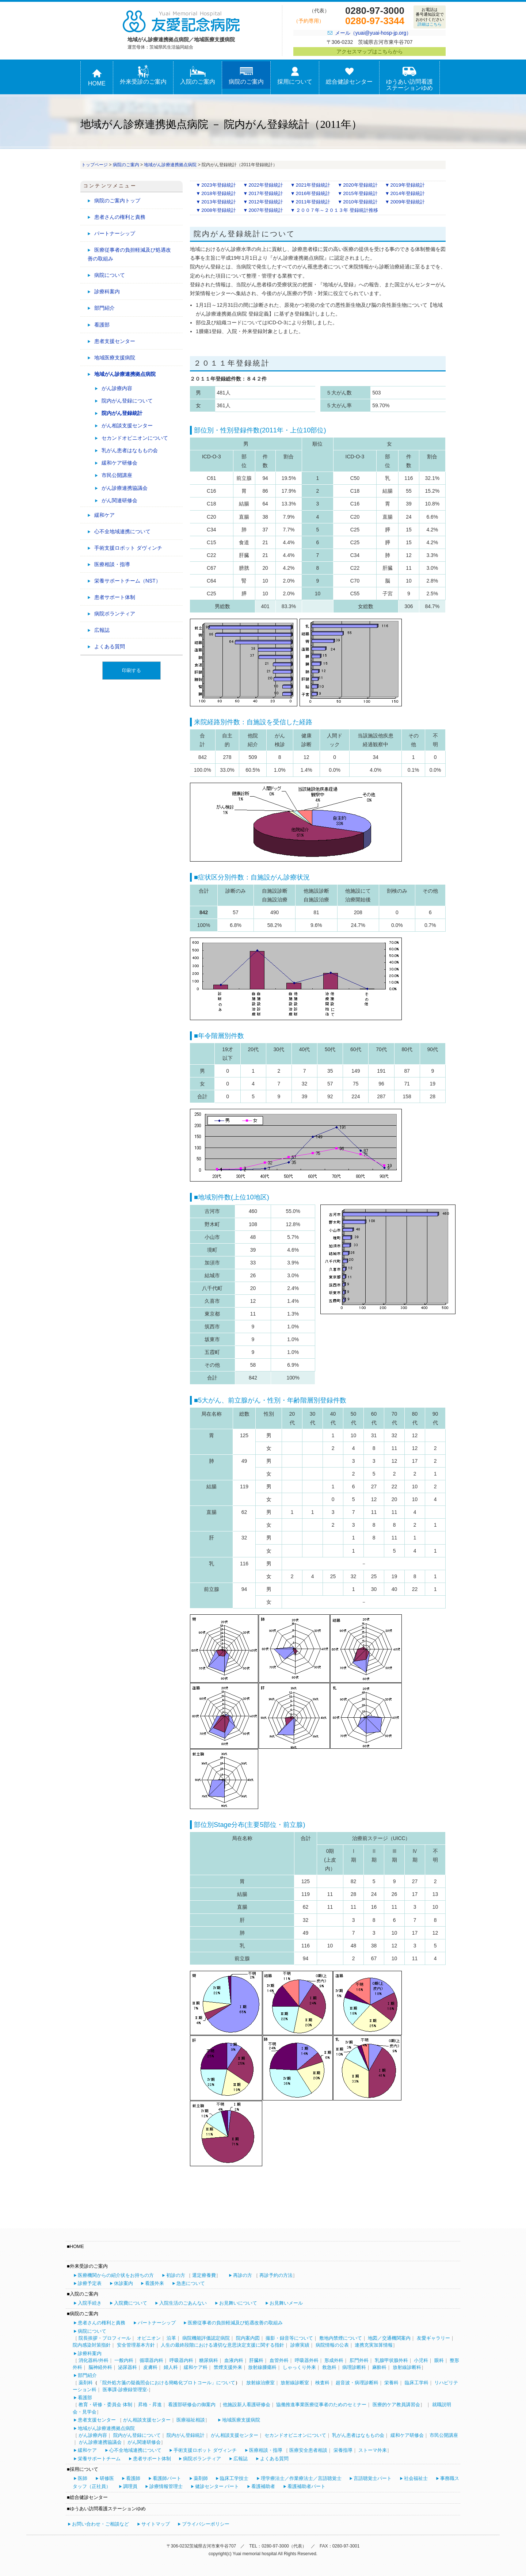 The height and width of the screenshot is (2576, 526). I want to click on お問い合わせ・ご相談など, so click(100, 2524).